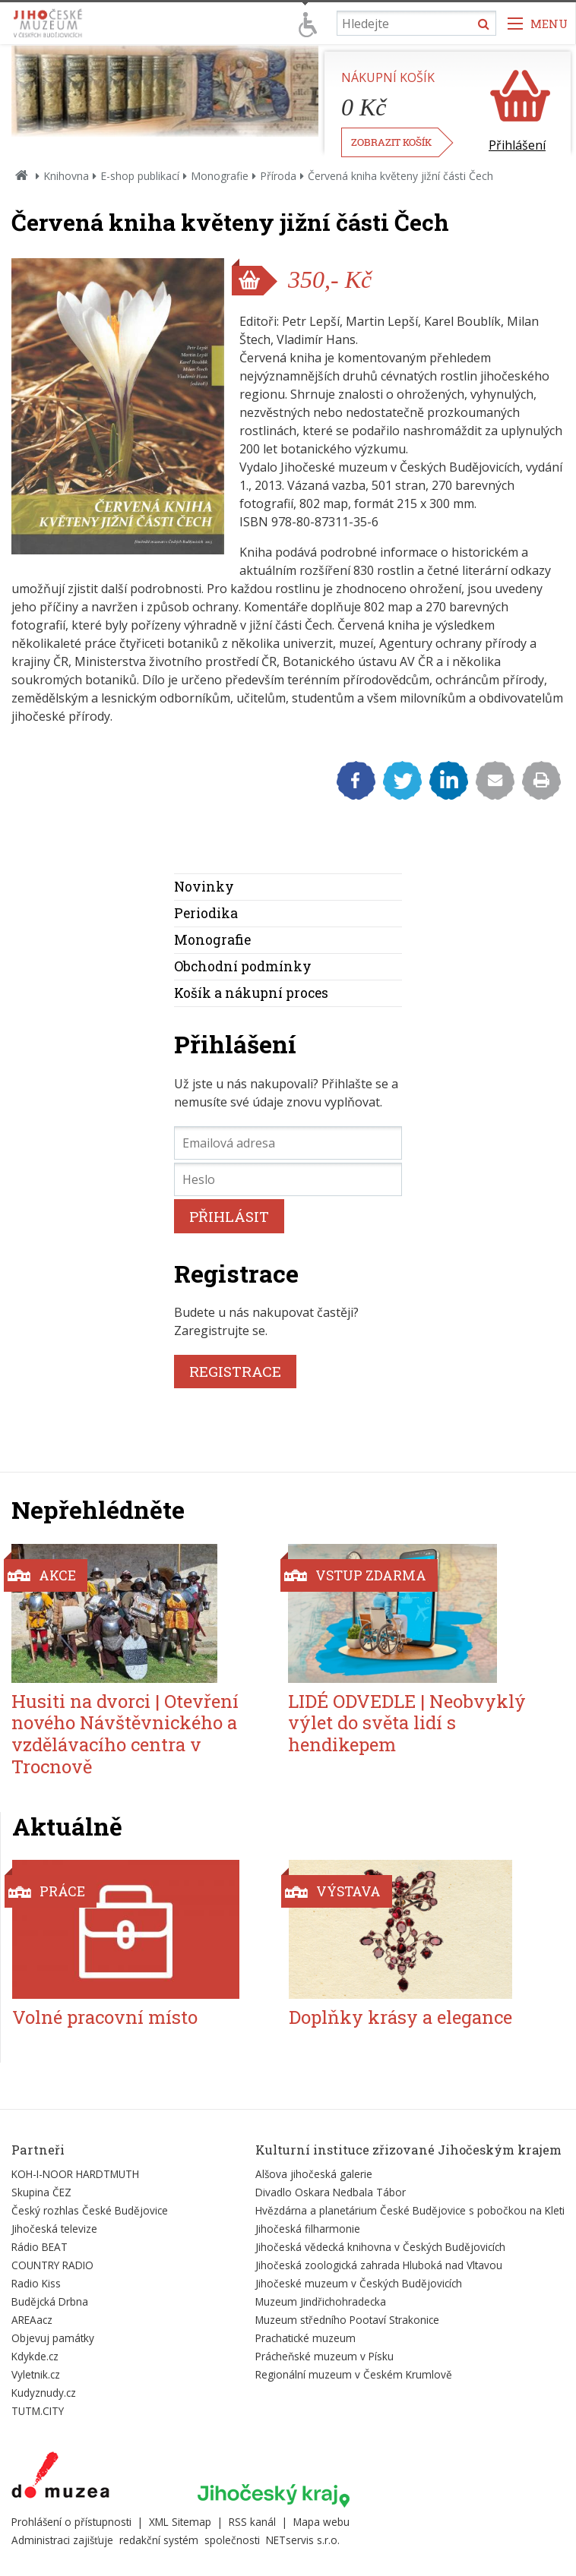 The width and height of the screenshot is (576, 2576). I want to click on Jihočeská filharmonie [Externí odkaz], so click(307, 2228).